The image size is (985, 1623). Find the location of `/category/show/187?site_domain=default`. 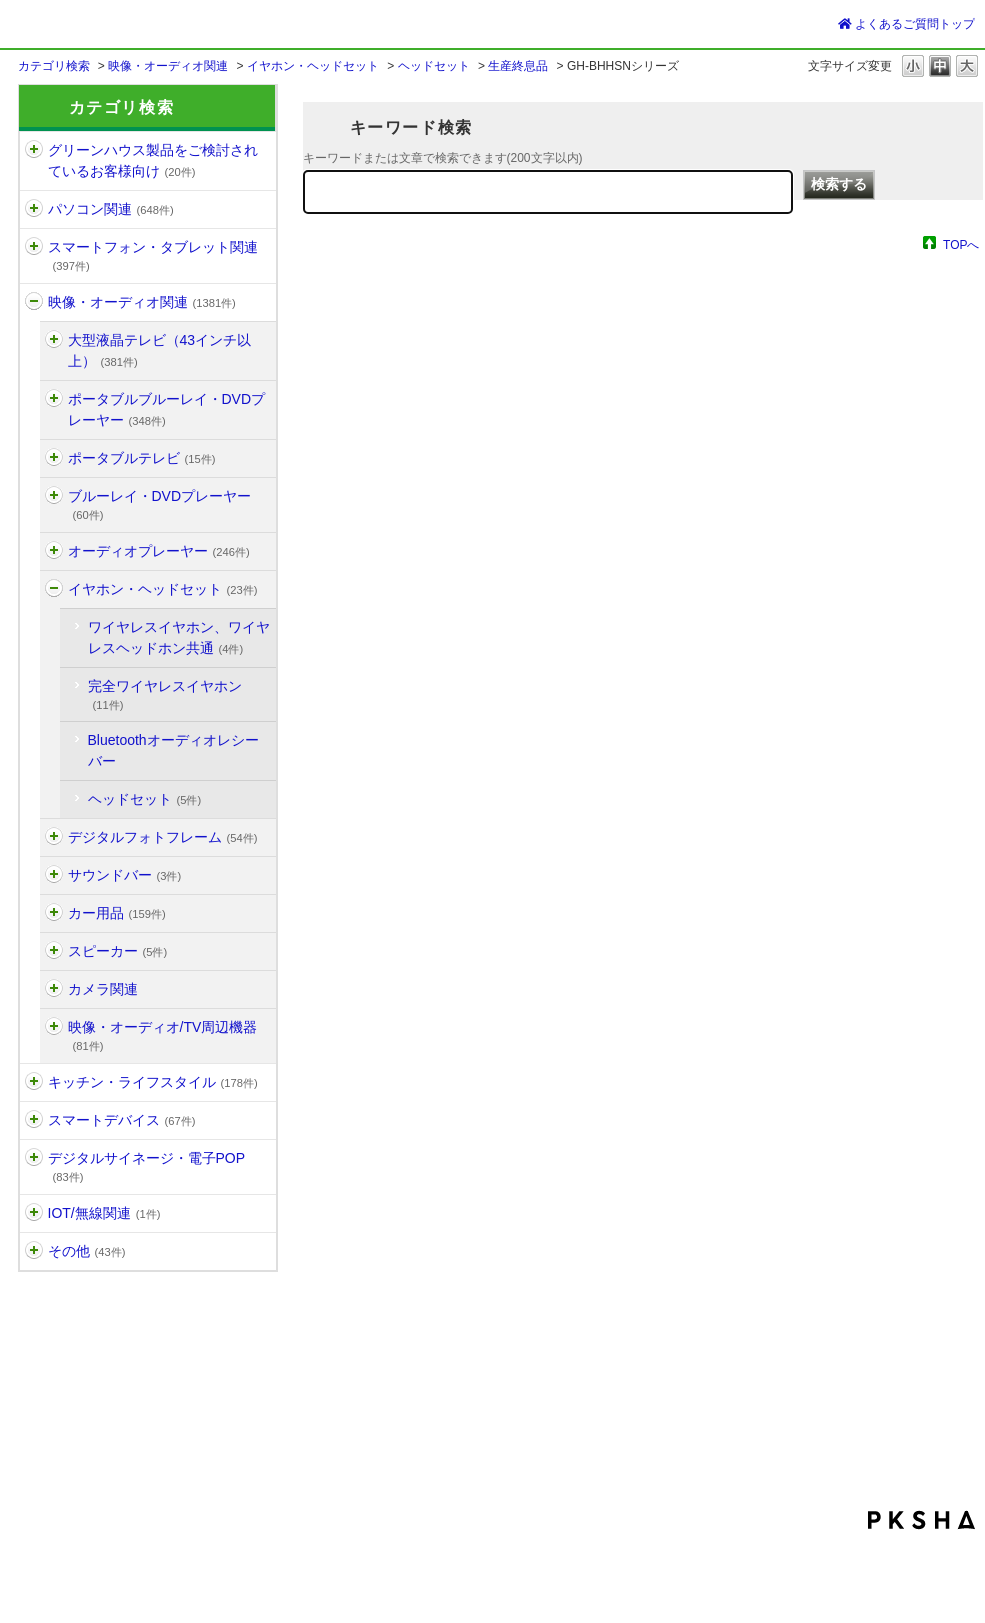

/category/show/187?site_domain=default is located at coordinates (54, 837).